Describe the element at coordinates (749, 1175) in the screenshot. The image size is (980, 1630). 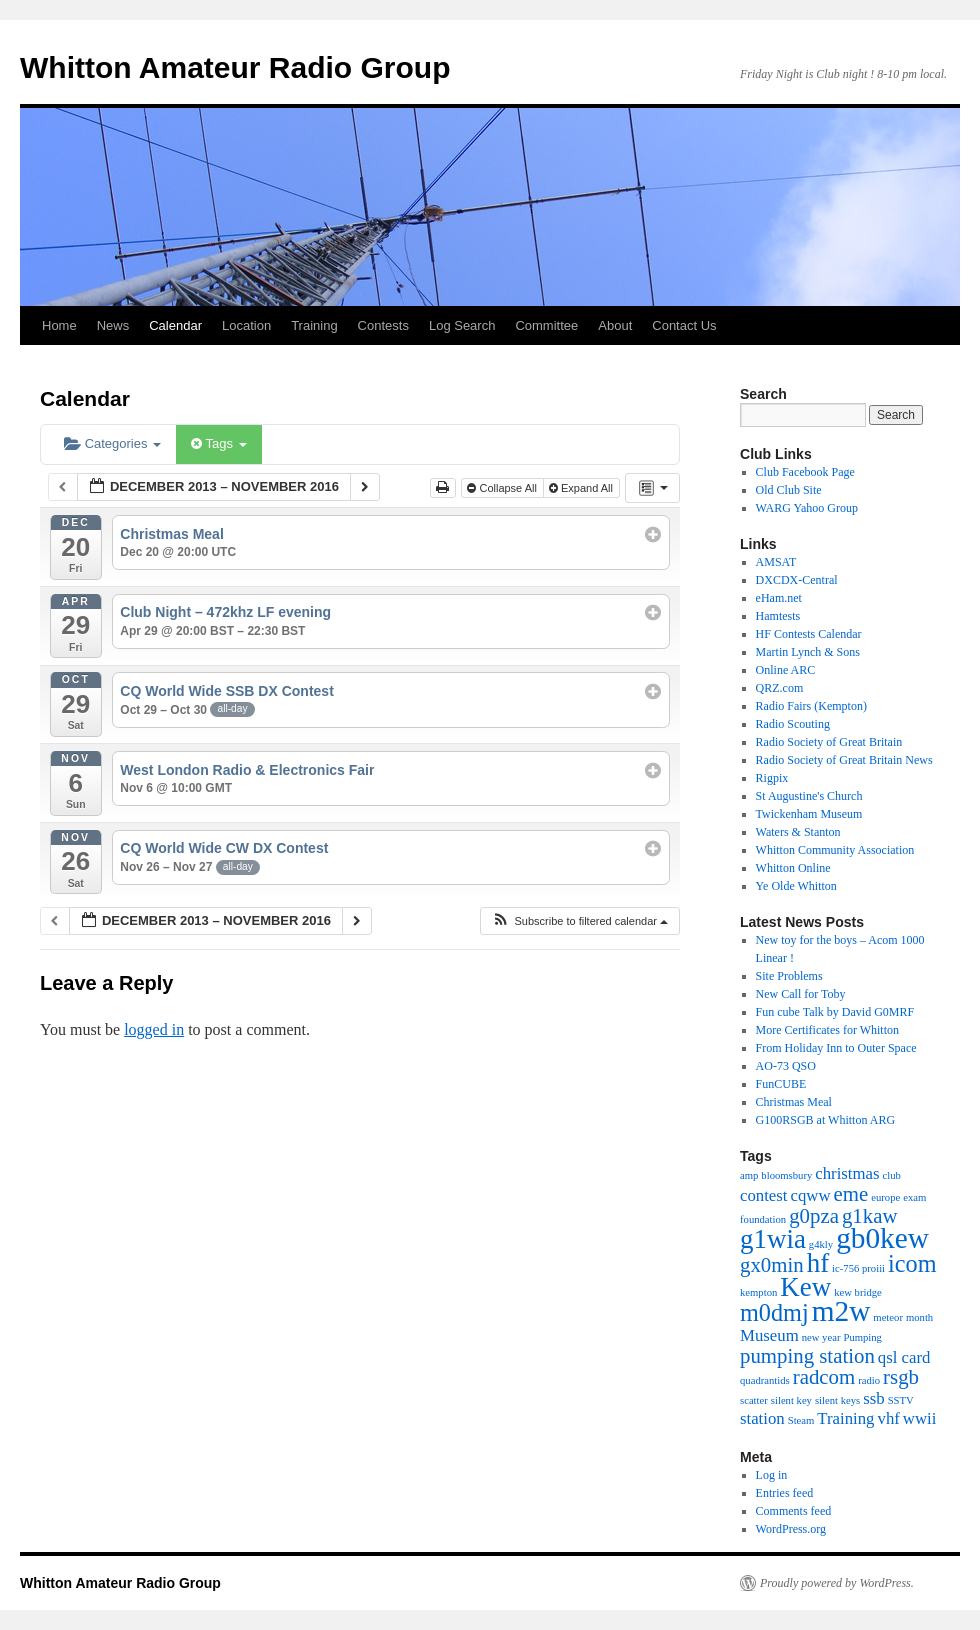
I see `amp [amp (1 item)]` at that location.